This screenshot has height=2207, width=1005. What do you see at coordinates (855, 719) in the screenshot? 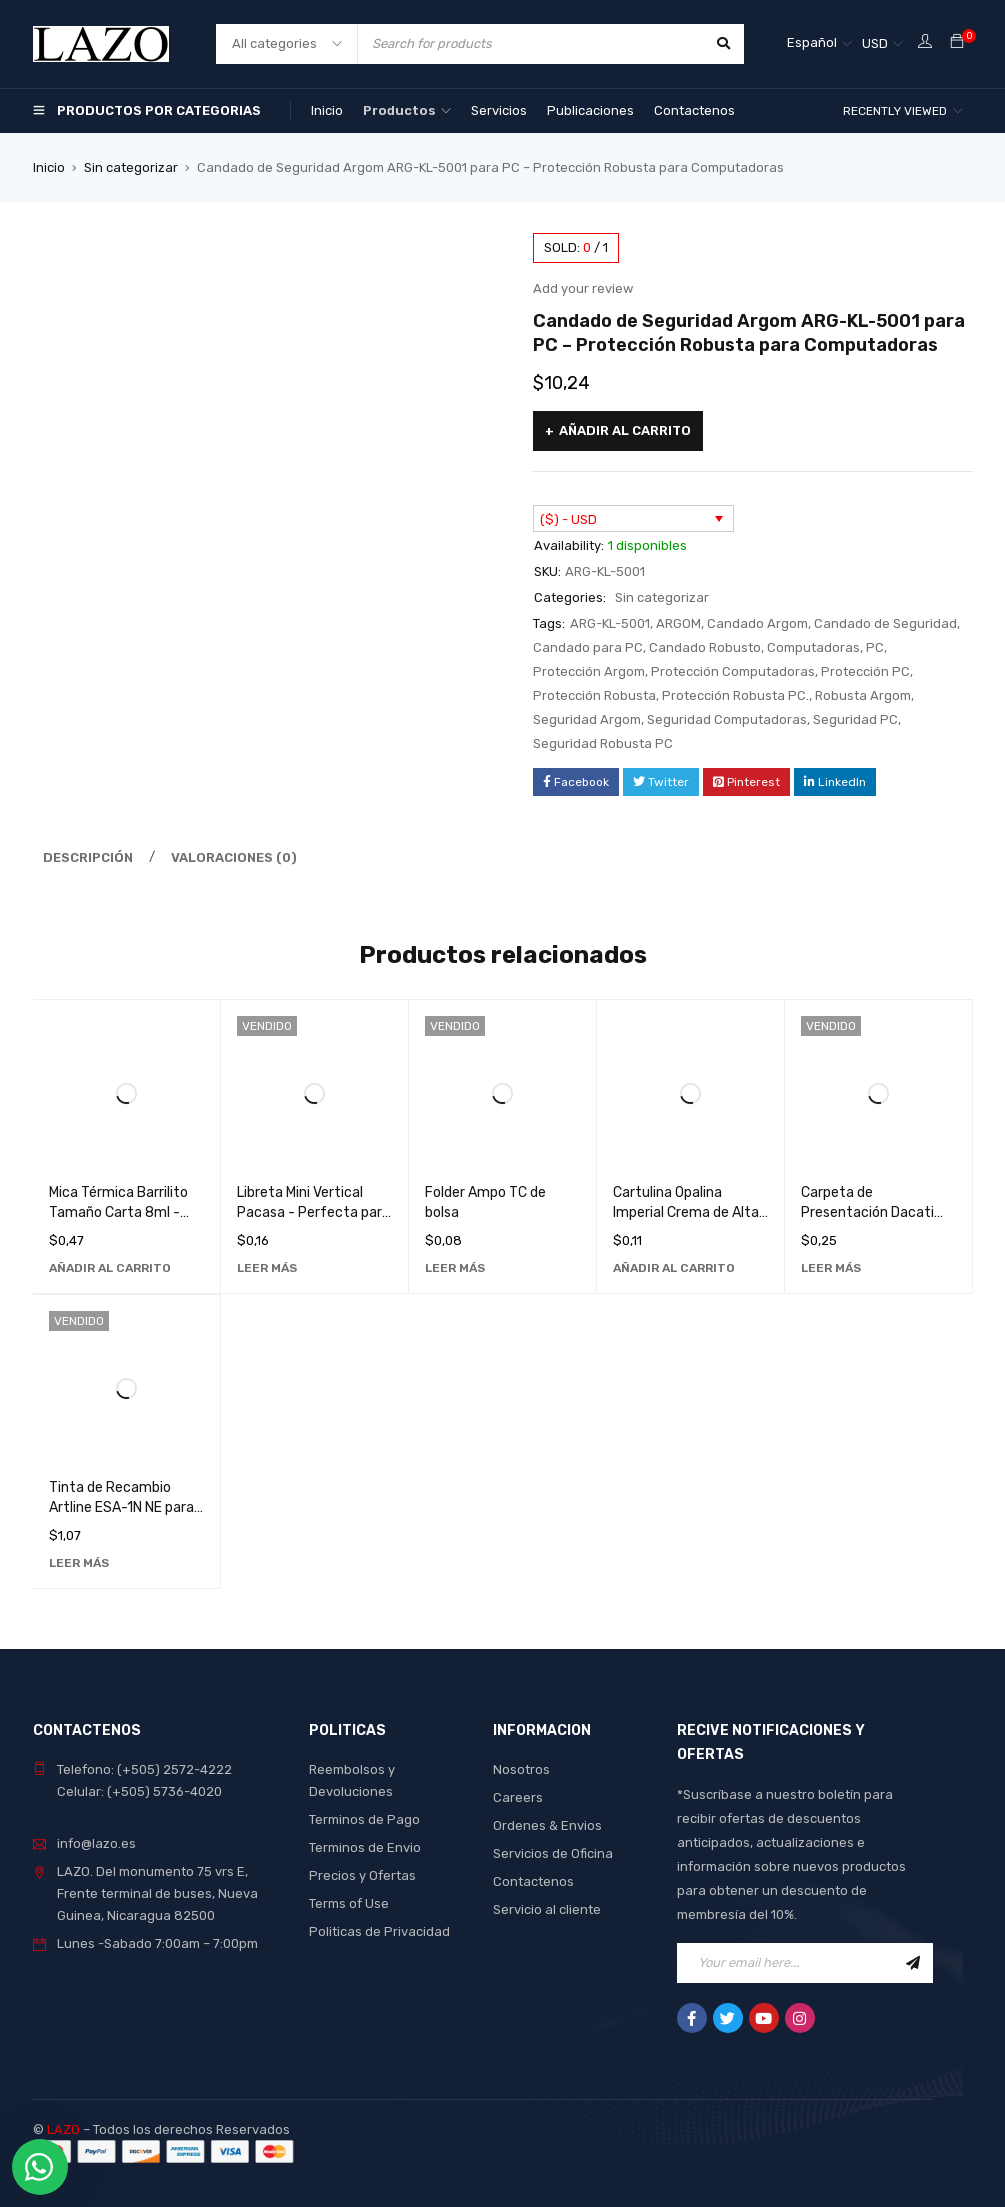
I see `Seguridad PC` at bounding box center [855, 719].